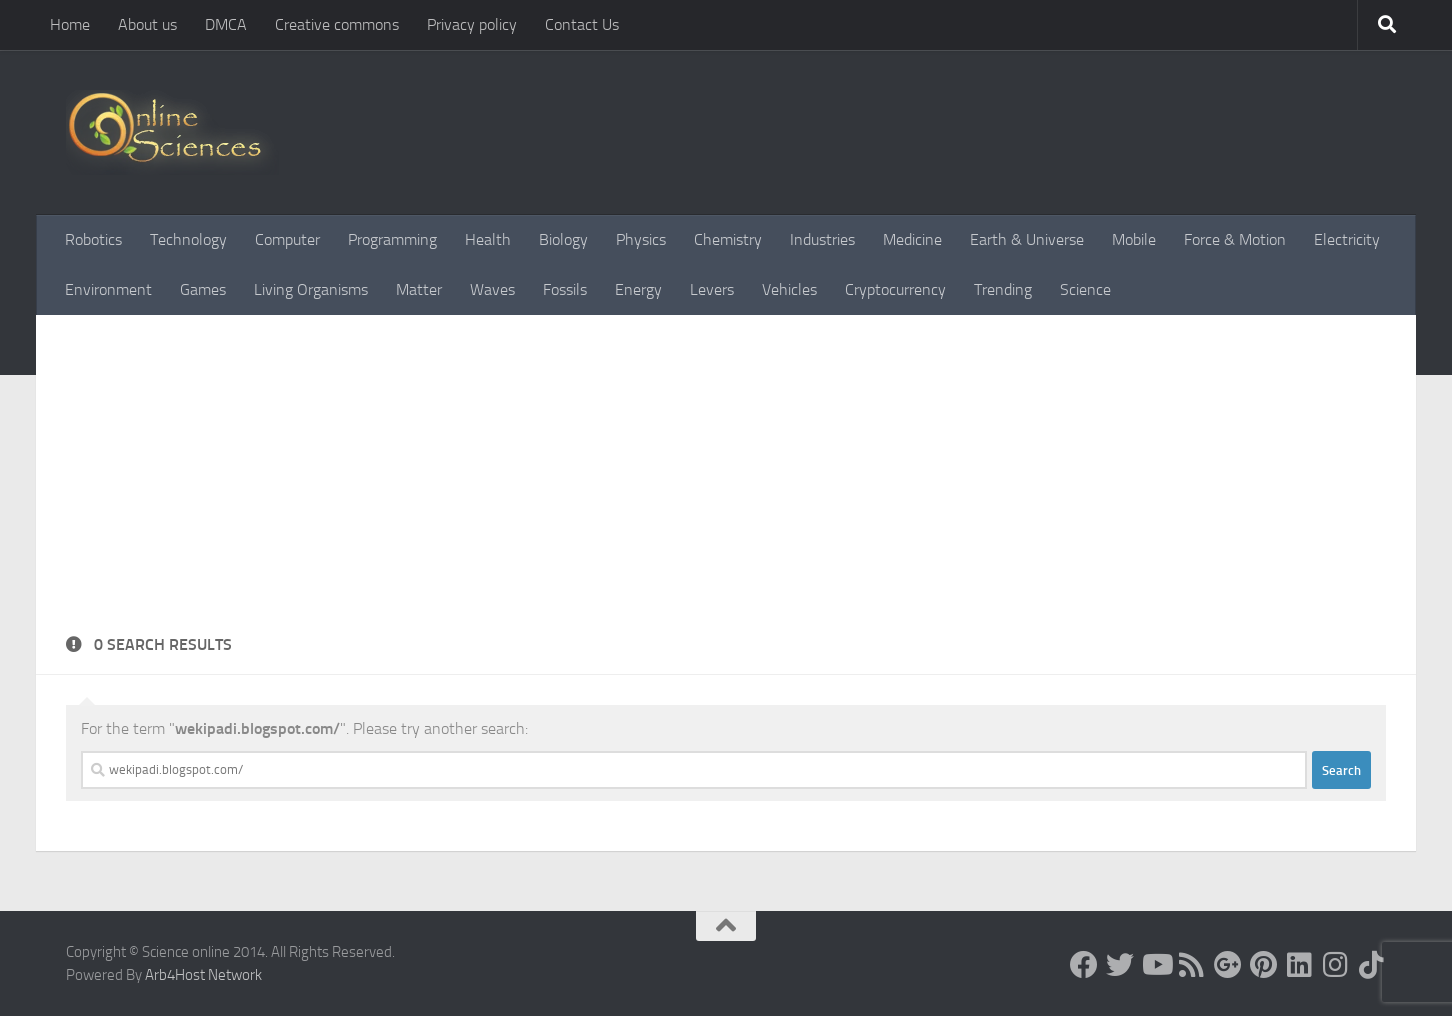 Image resolution: width=1452 pixels, height=1016 pixels. Describe the element at coordinates (337, 24) in the screenshot. I see `Creative commons` at that location.